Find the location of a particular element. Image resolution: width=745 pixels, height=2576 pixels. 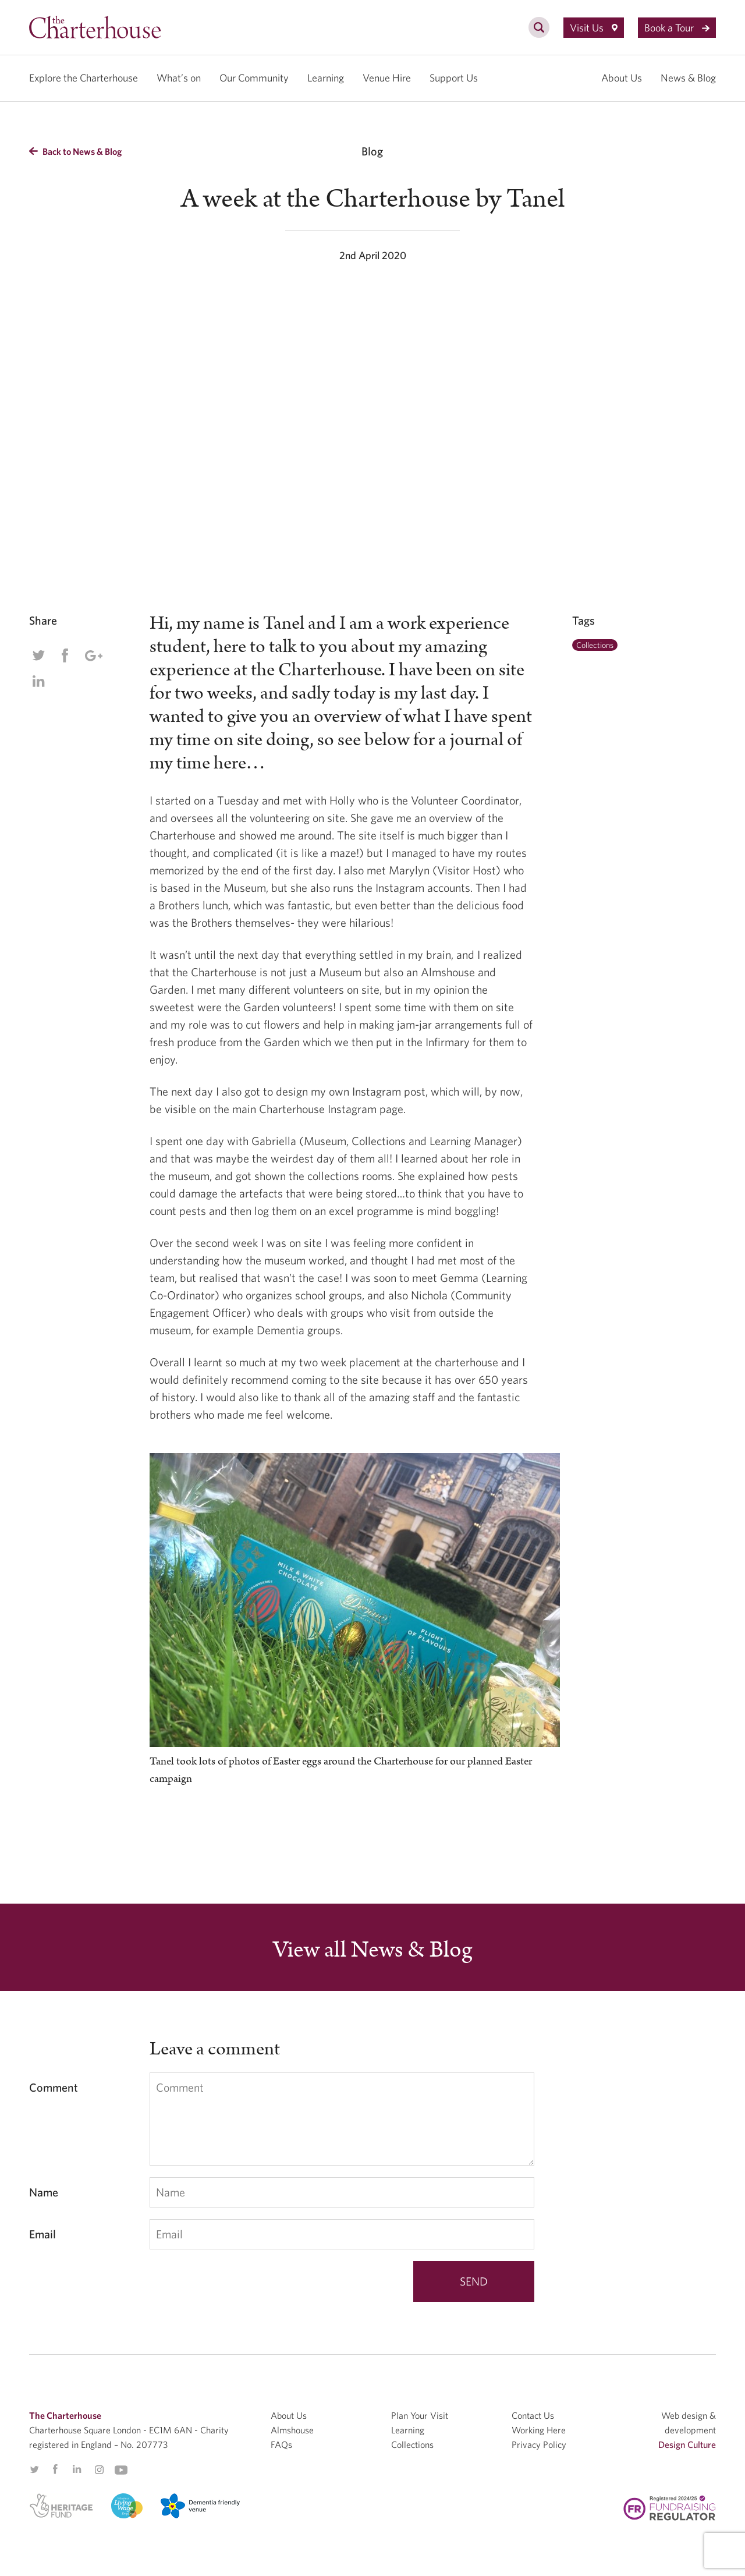

Google Plus is located at coordinates (93, 655).